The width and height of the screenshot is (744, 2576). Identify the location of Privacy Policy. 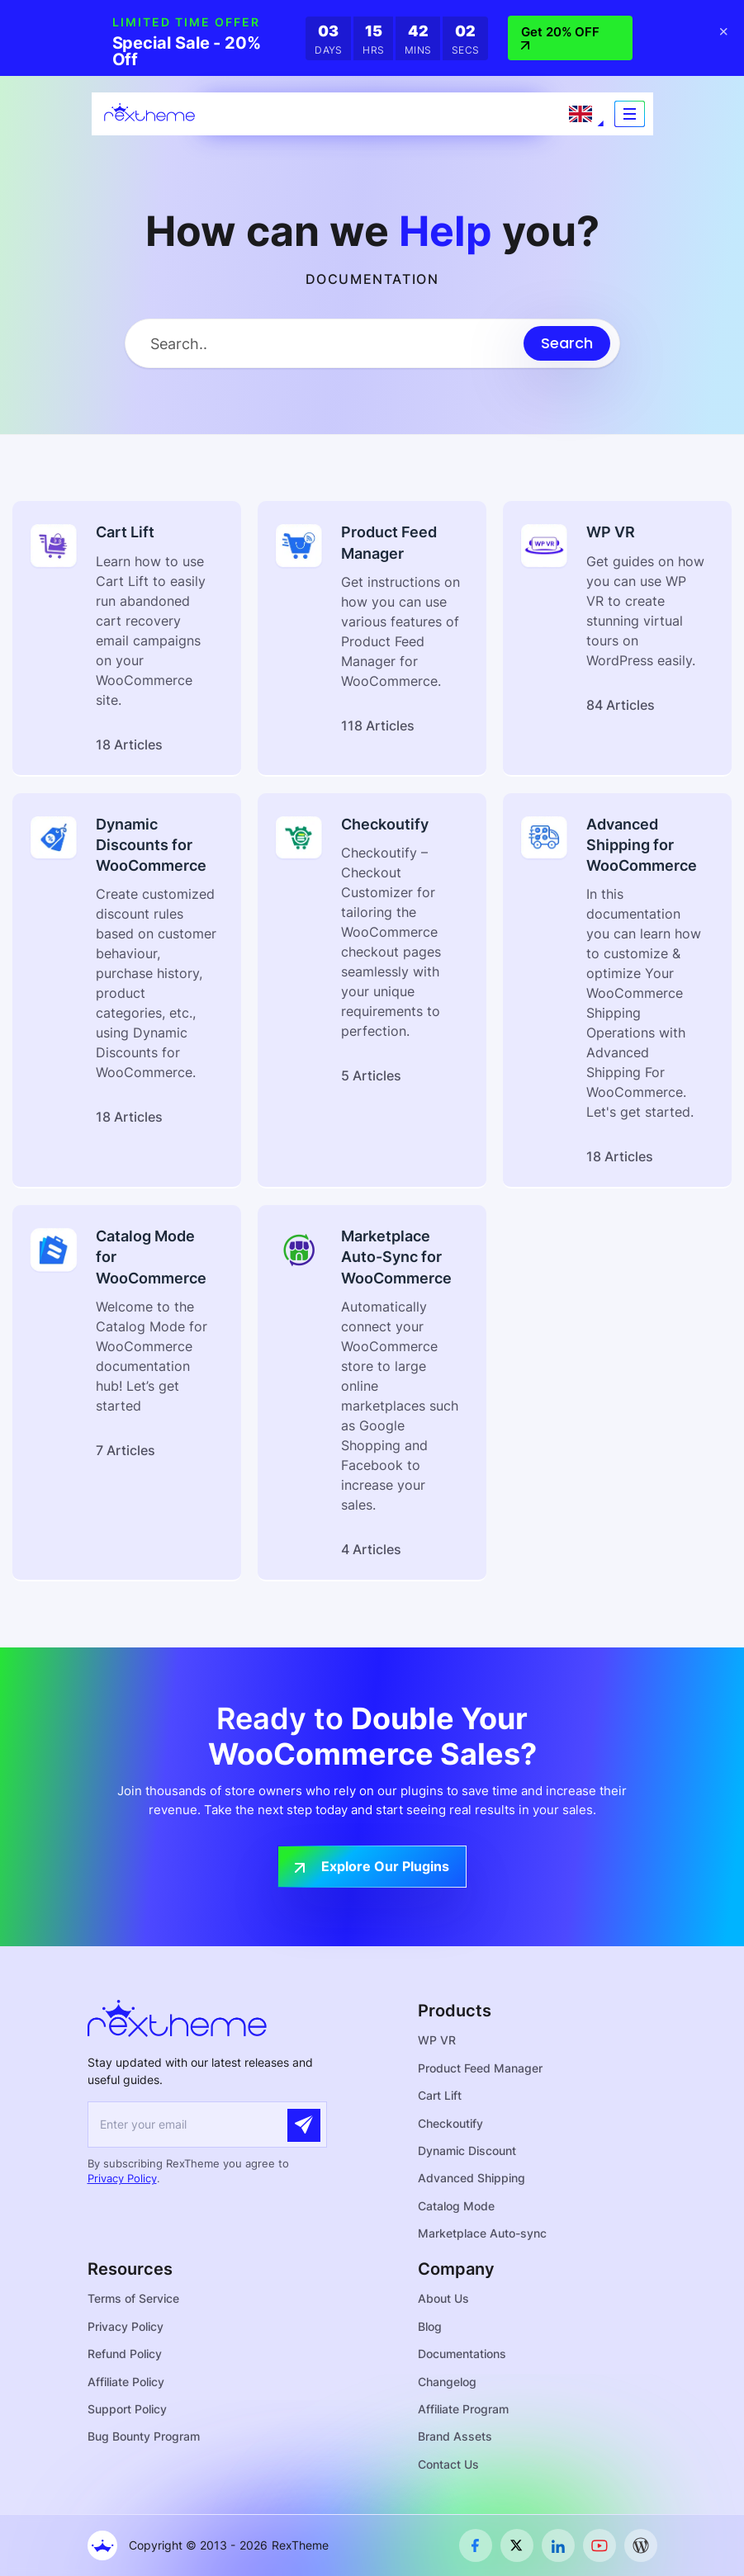
(122, 2178).